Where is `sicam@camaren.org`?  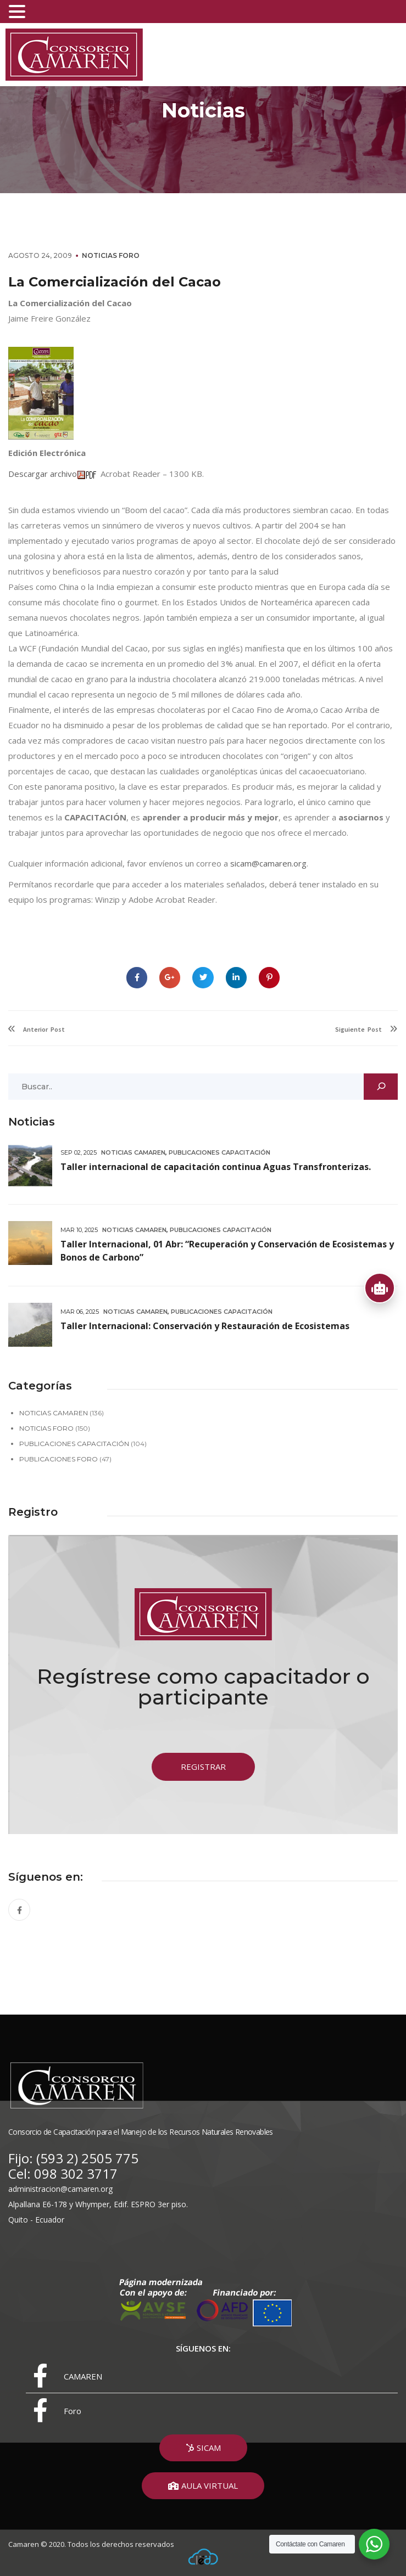 sicam@camaren.org is located at coordinates (268, 863).